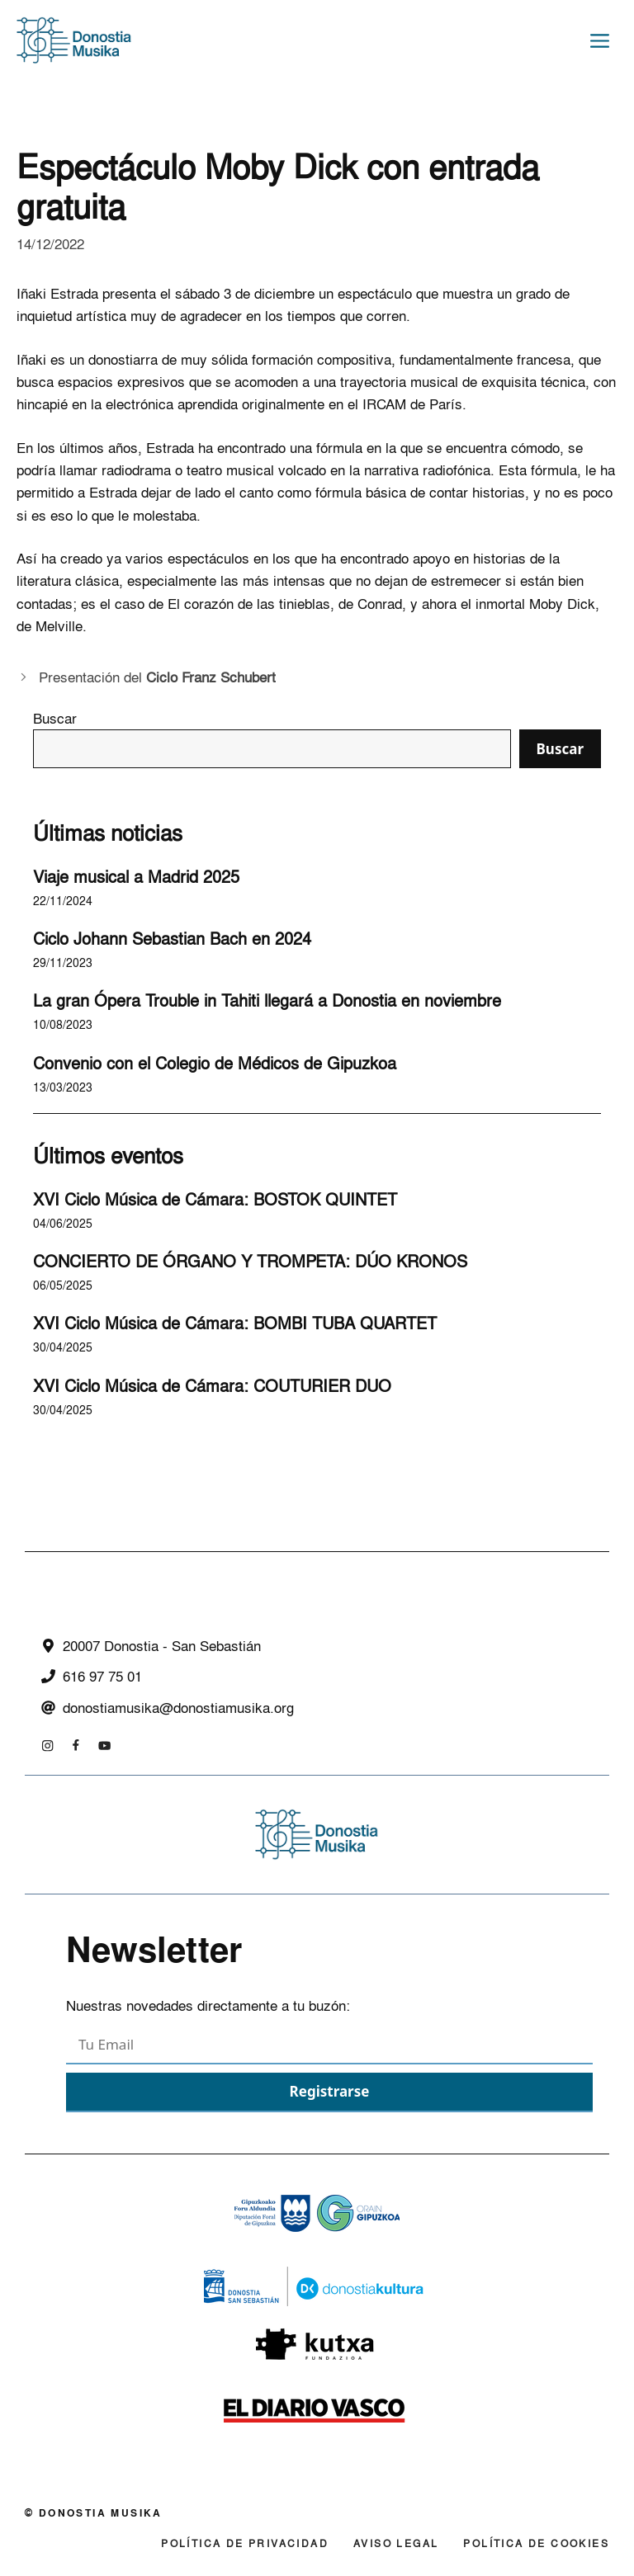 The width and height of the screenshot is (634, 2576). I want to click on XVI Ciclo Música de Cámara: BOMBI TUBA QUARTET, so click(235, 1322).